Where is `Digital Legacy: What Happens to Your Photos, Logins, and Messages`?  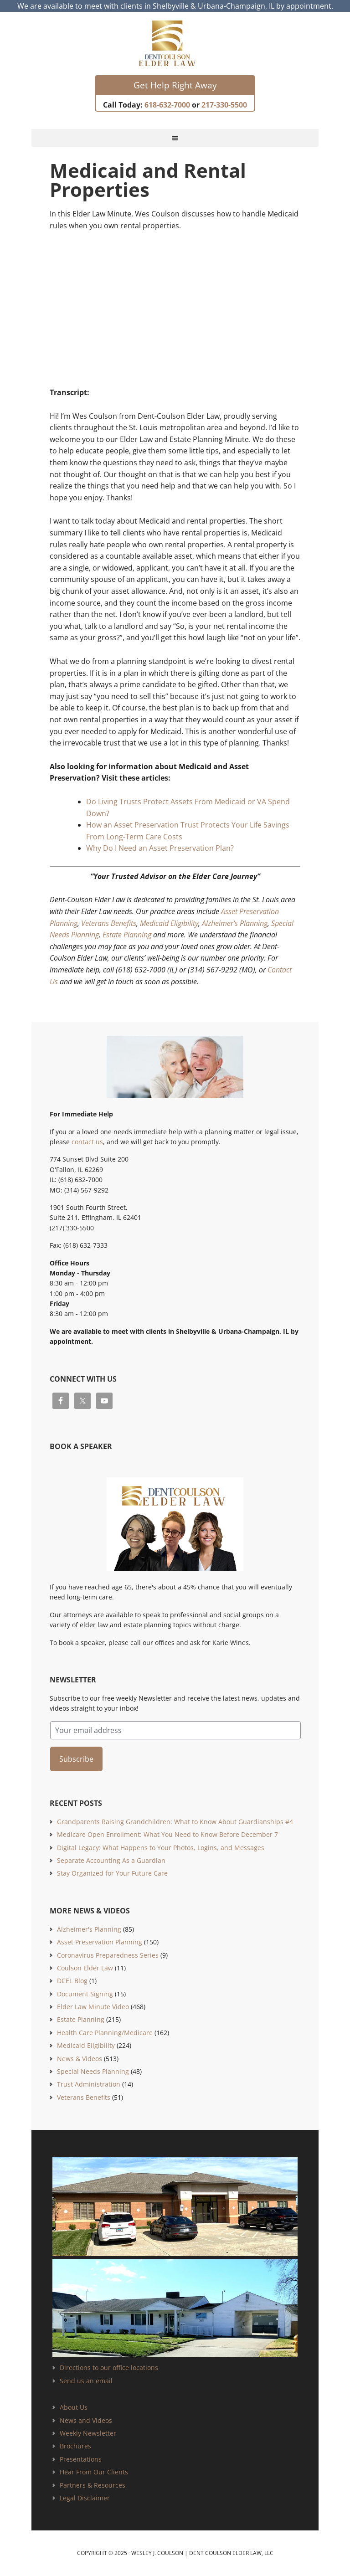 Digital Legacy: What Happens to Your Photos, Logins, and Messages is located at coordinates (160, 1847).